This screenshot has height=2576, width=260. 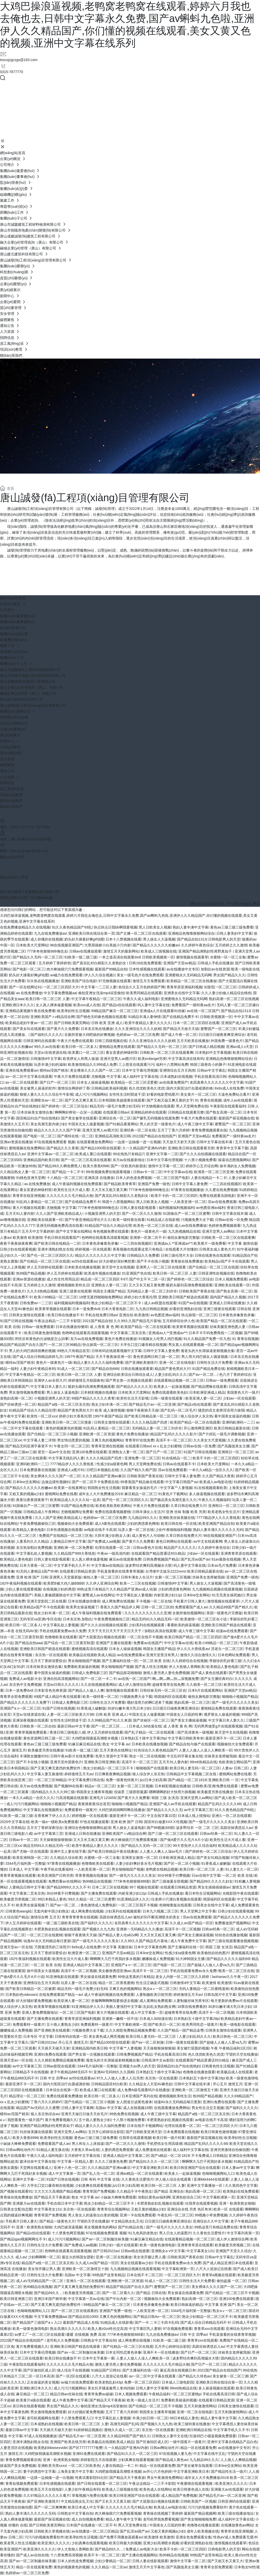 I want to click on 日本人的色道免费视频, so click(x=133, y=1178).